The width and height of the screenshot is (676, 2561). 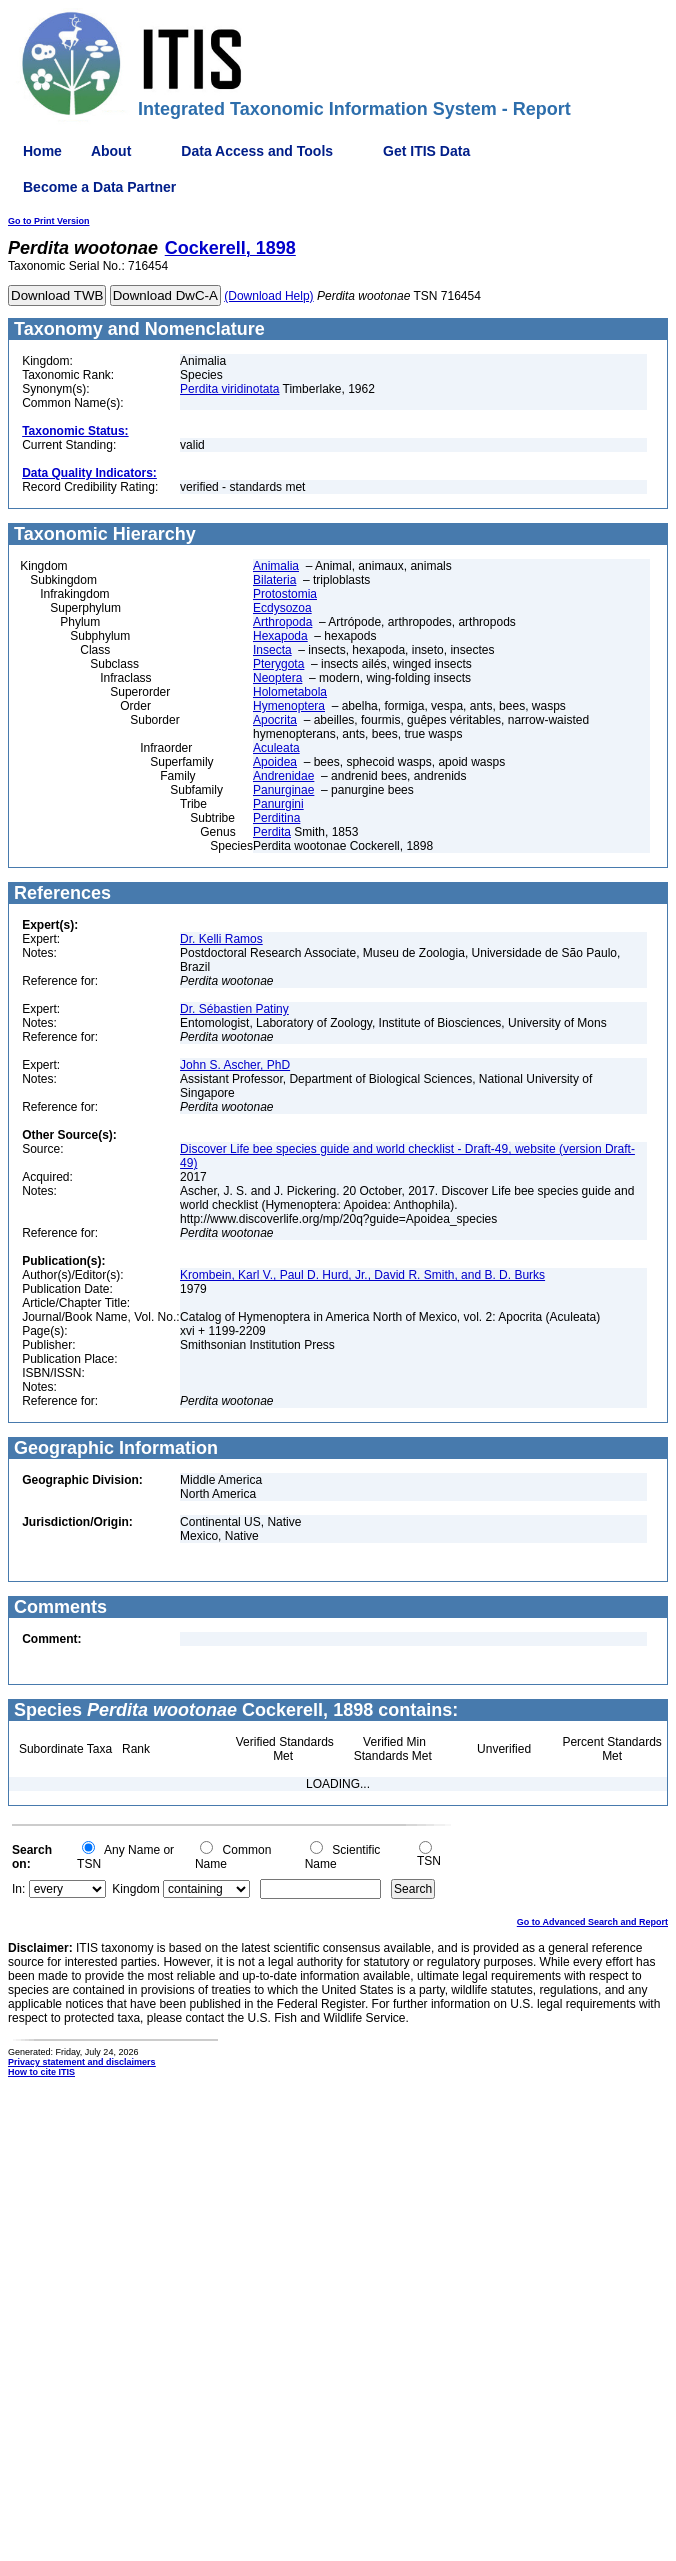 I want to click on Pterygota, so click(x=278, y=664).